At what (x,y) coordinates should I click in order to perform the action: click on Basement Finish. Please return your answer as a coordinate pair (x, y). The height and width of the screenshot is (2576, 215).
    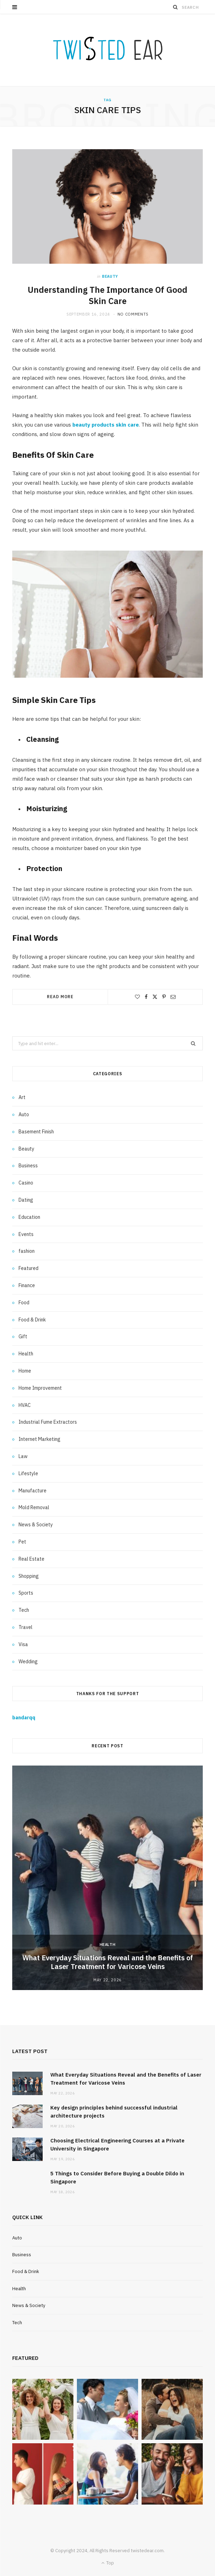
    Looking at the image, I should click on (36, 1131).